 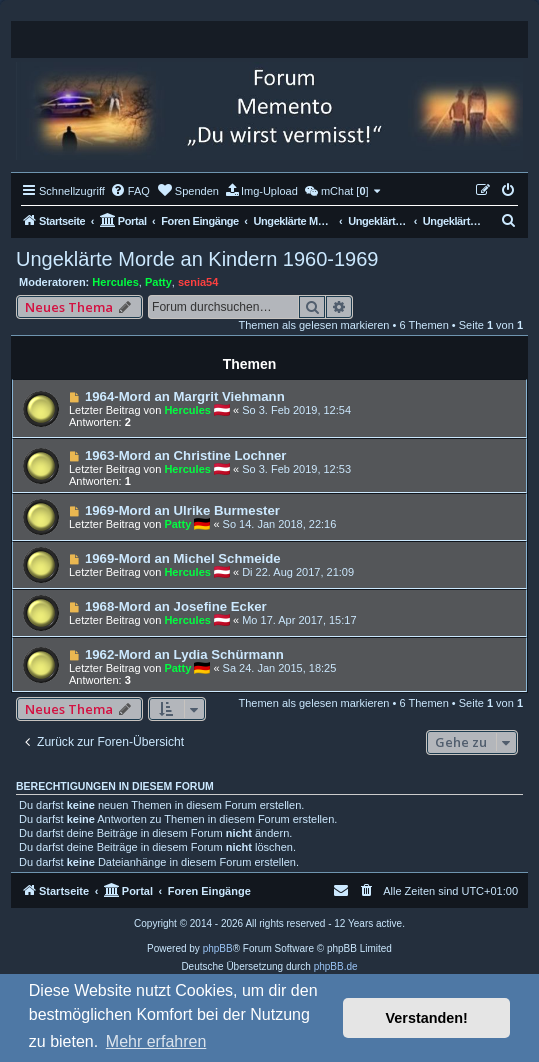 I want to click on Hercules, so click(x=115, y=282).